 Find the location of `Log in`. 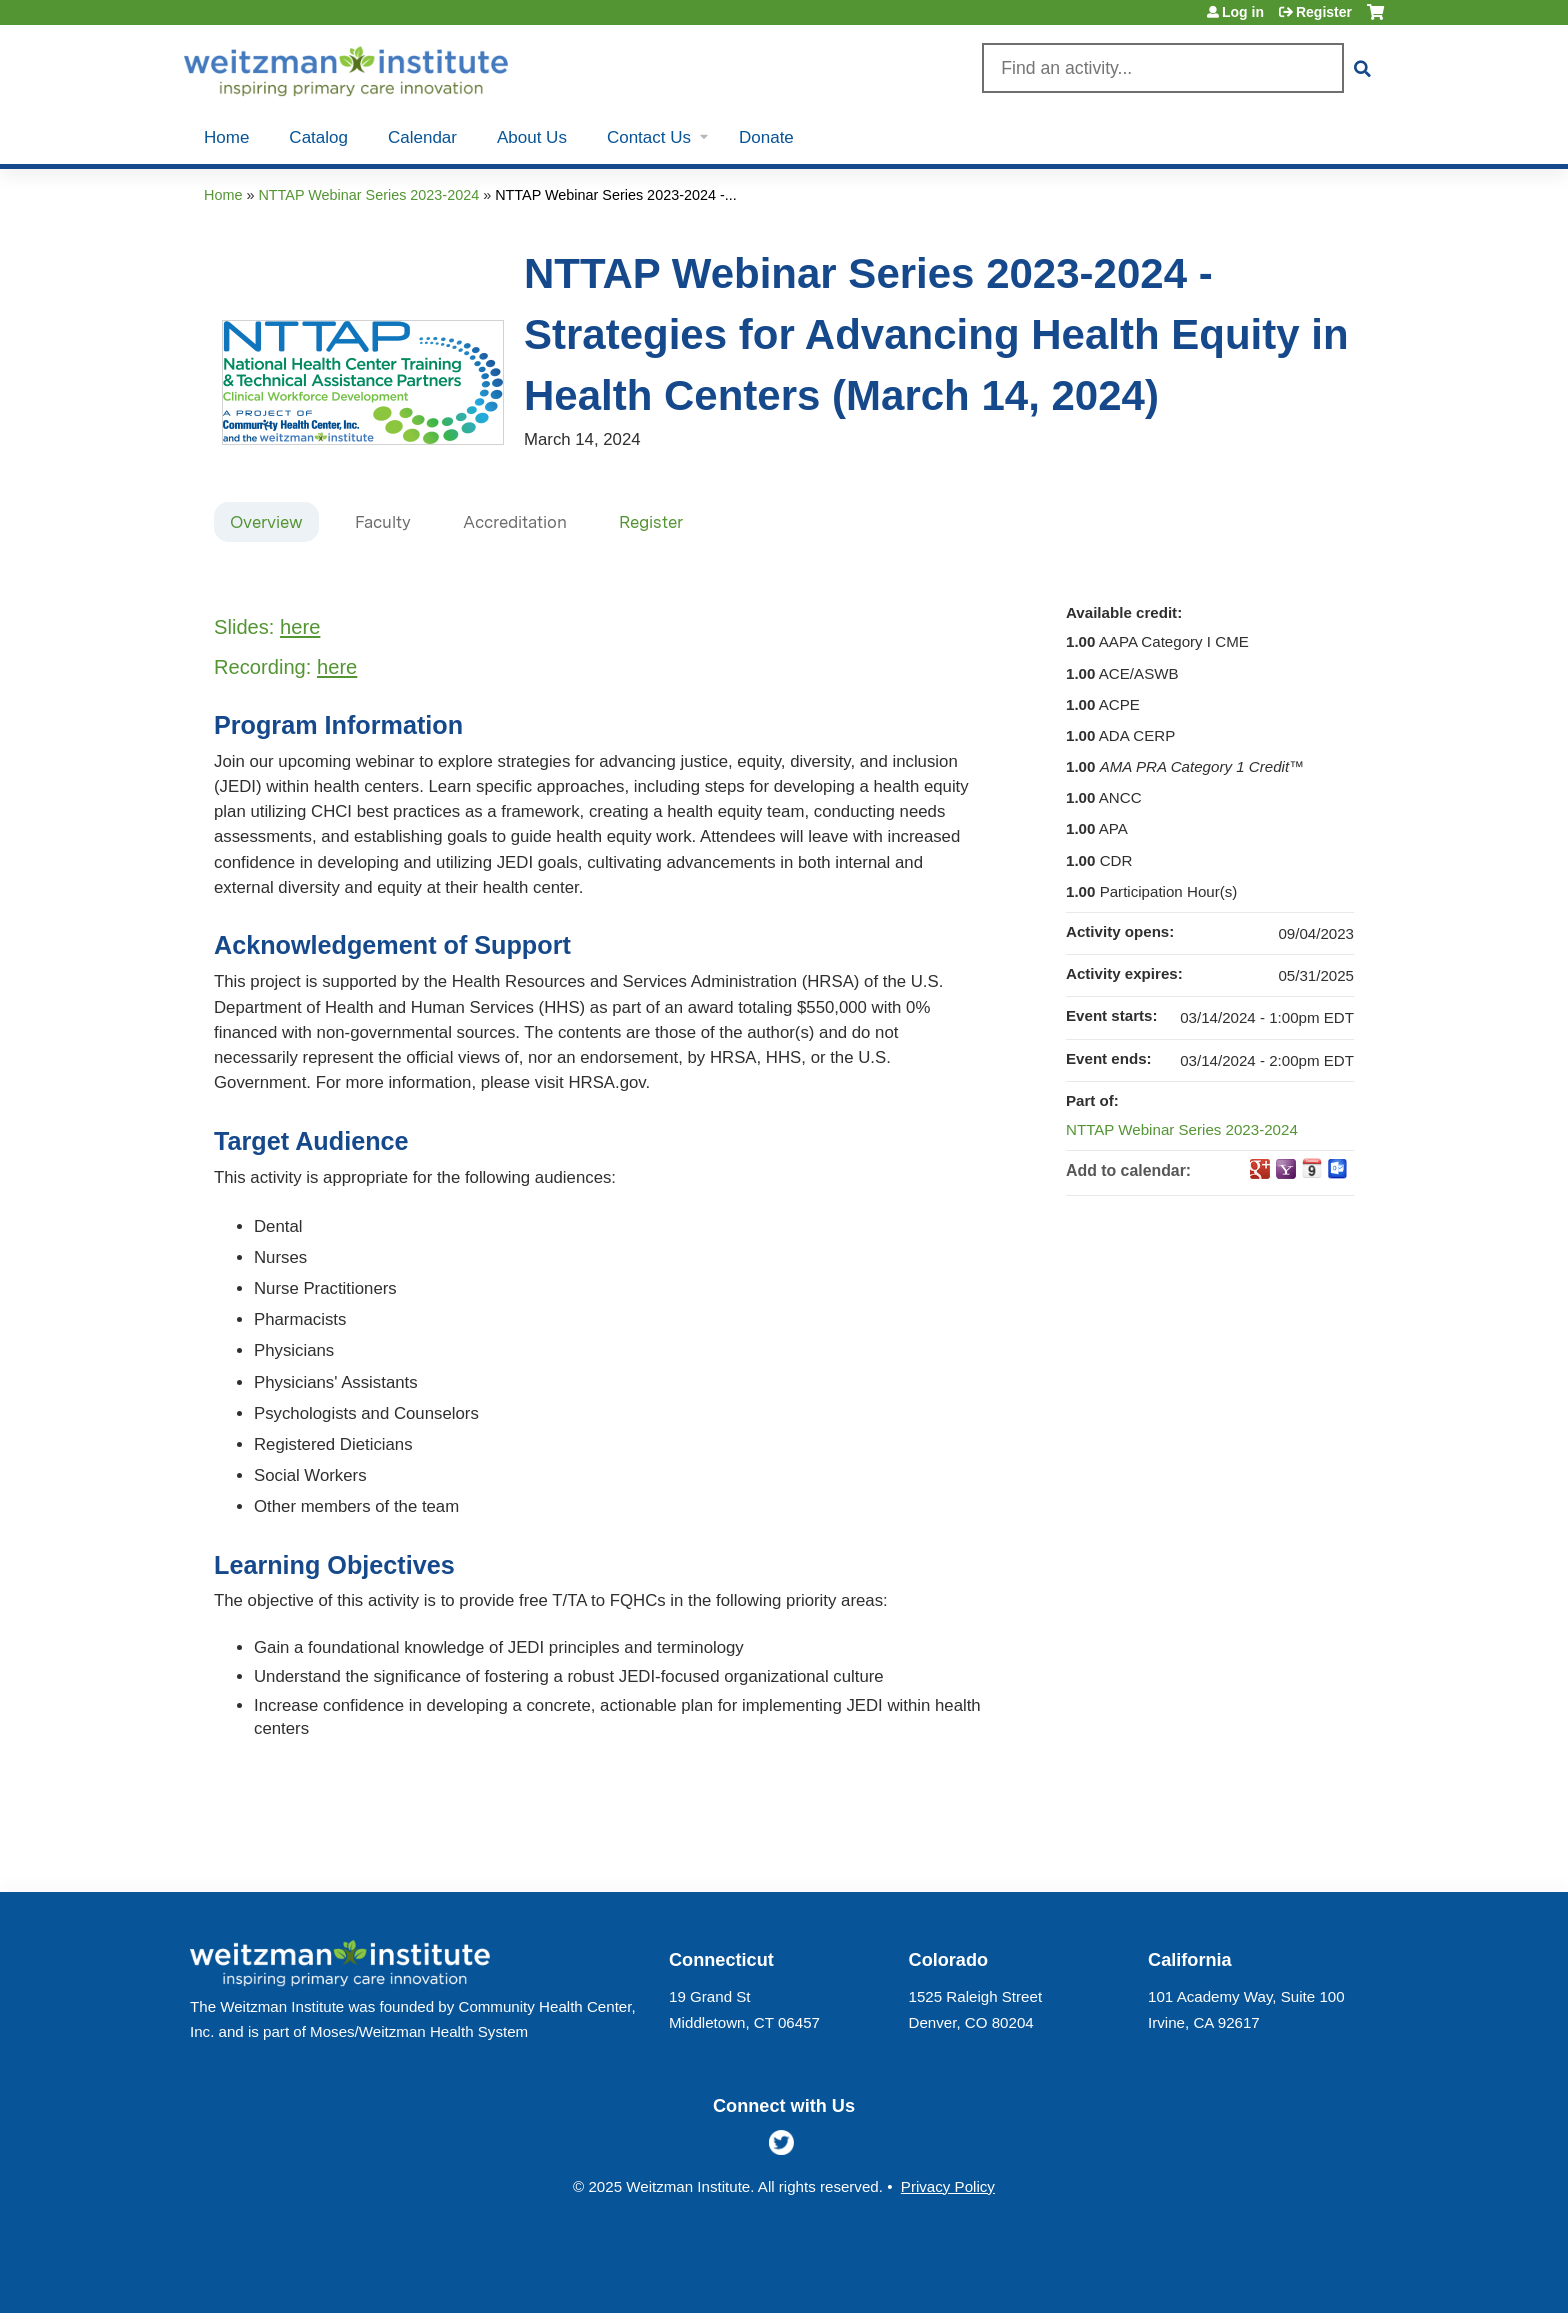

Log in is located at coordinates (1243, 12).